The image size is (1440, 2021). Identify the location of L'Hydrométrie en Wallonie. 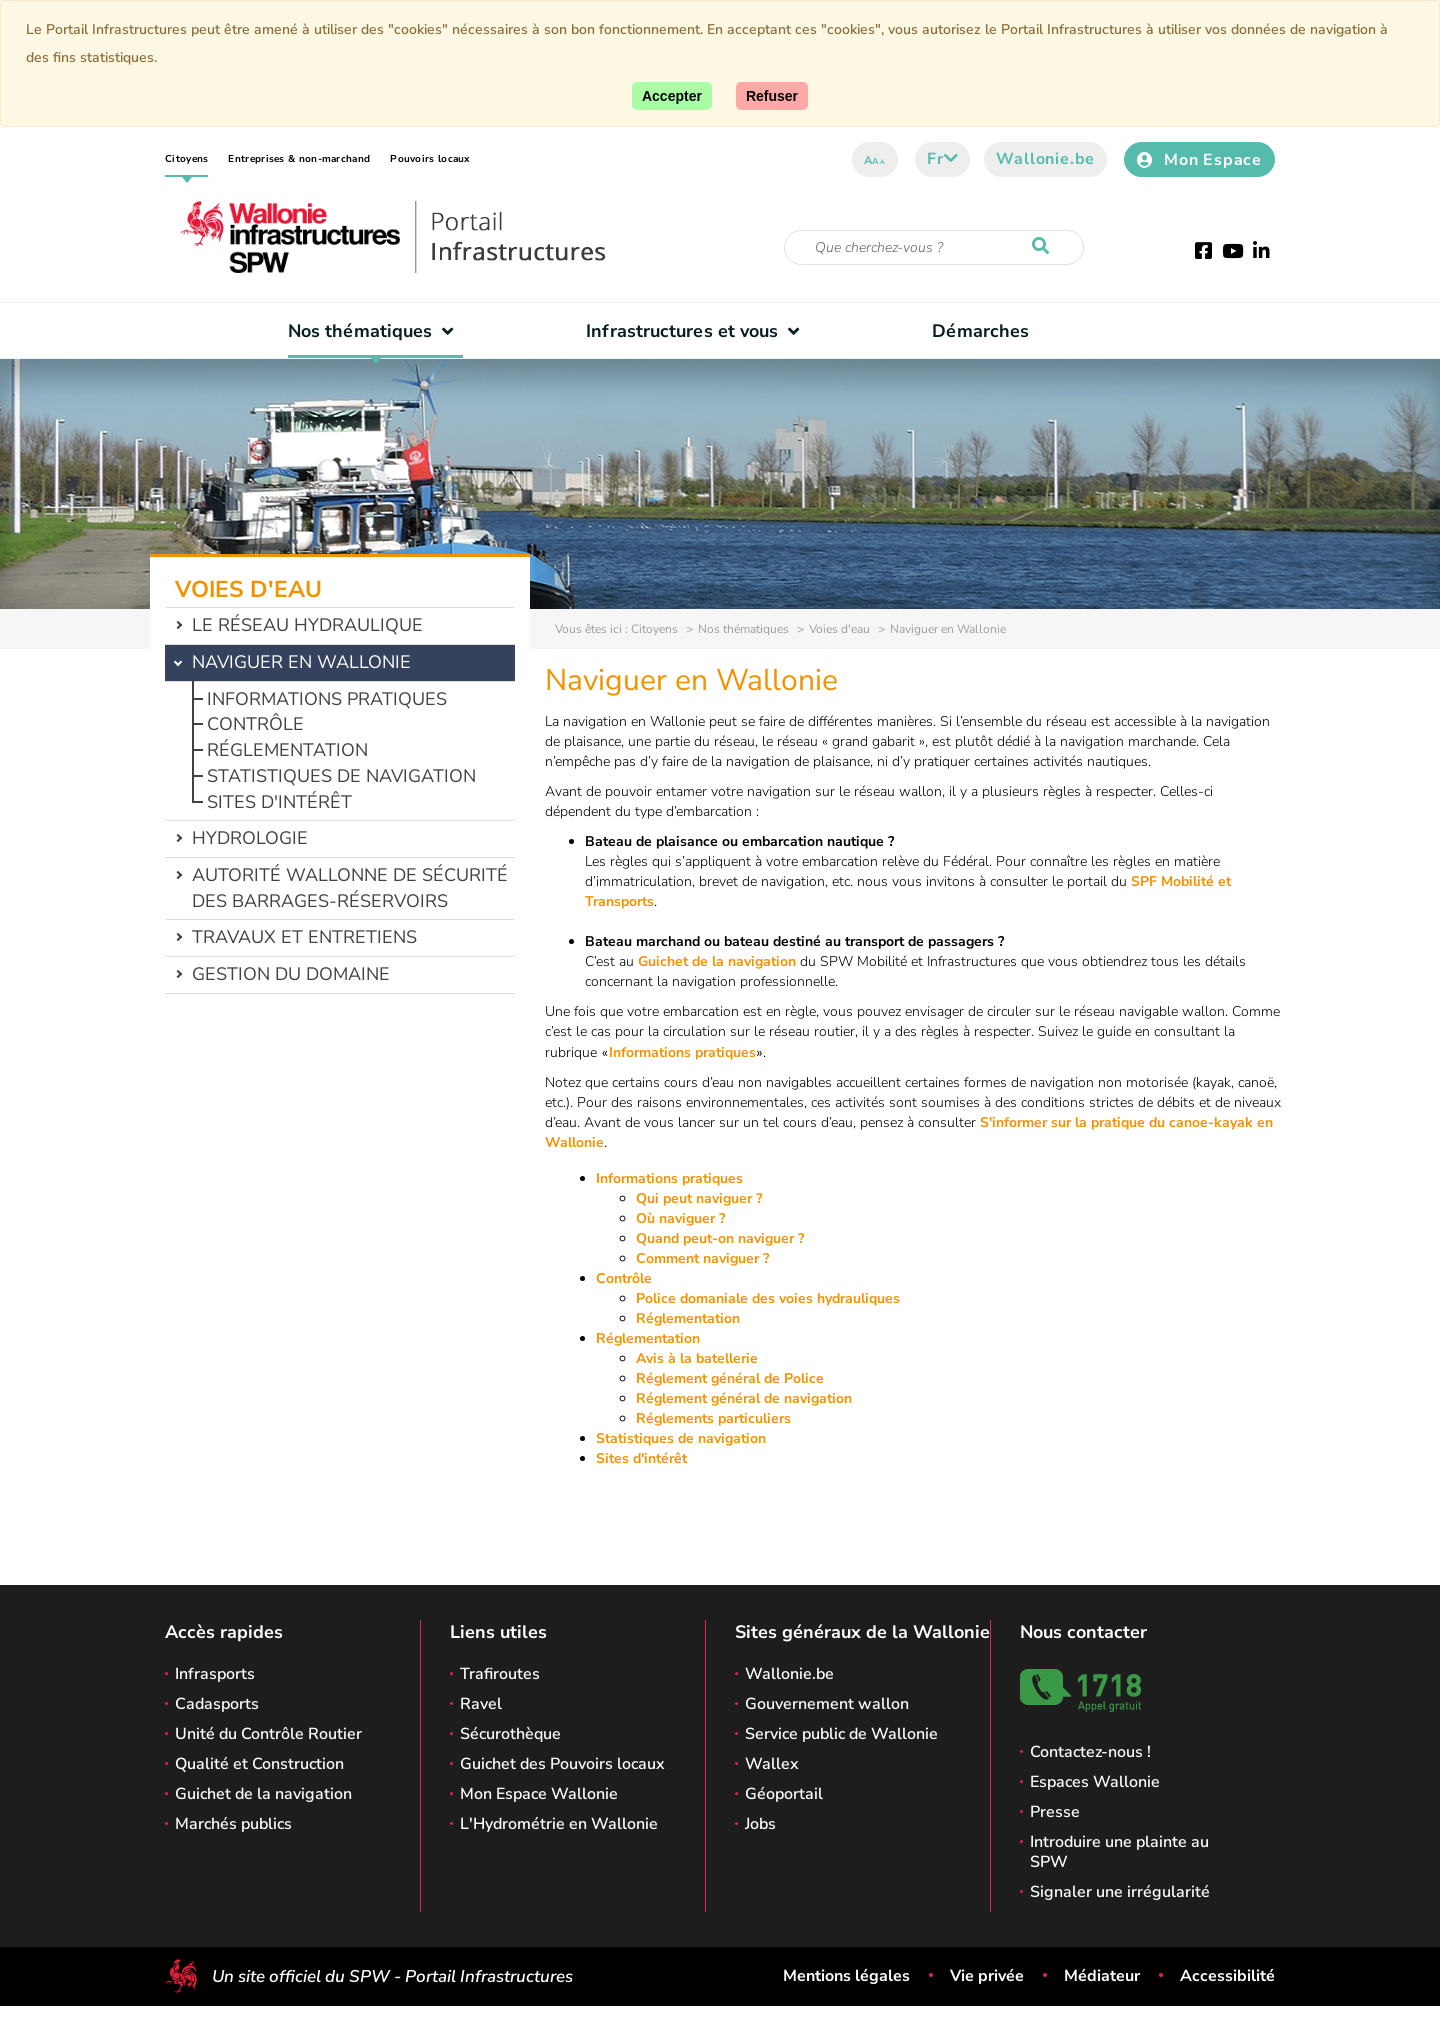
(559, 1824).